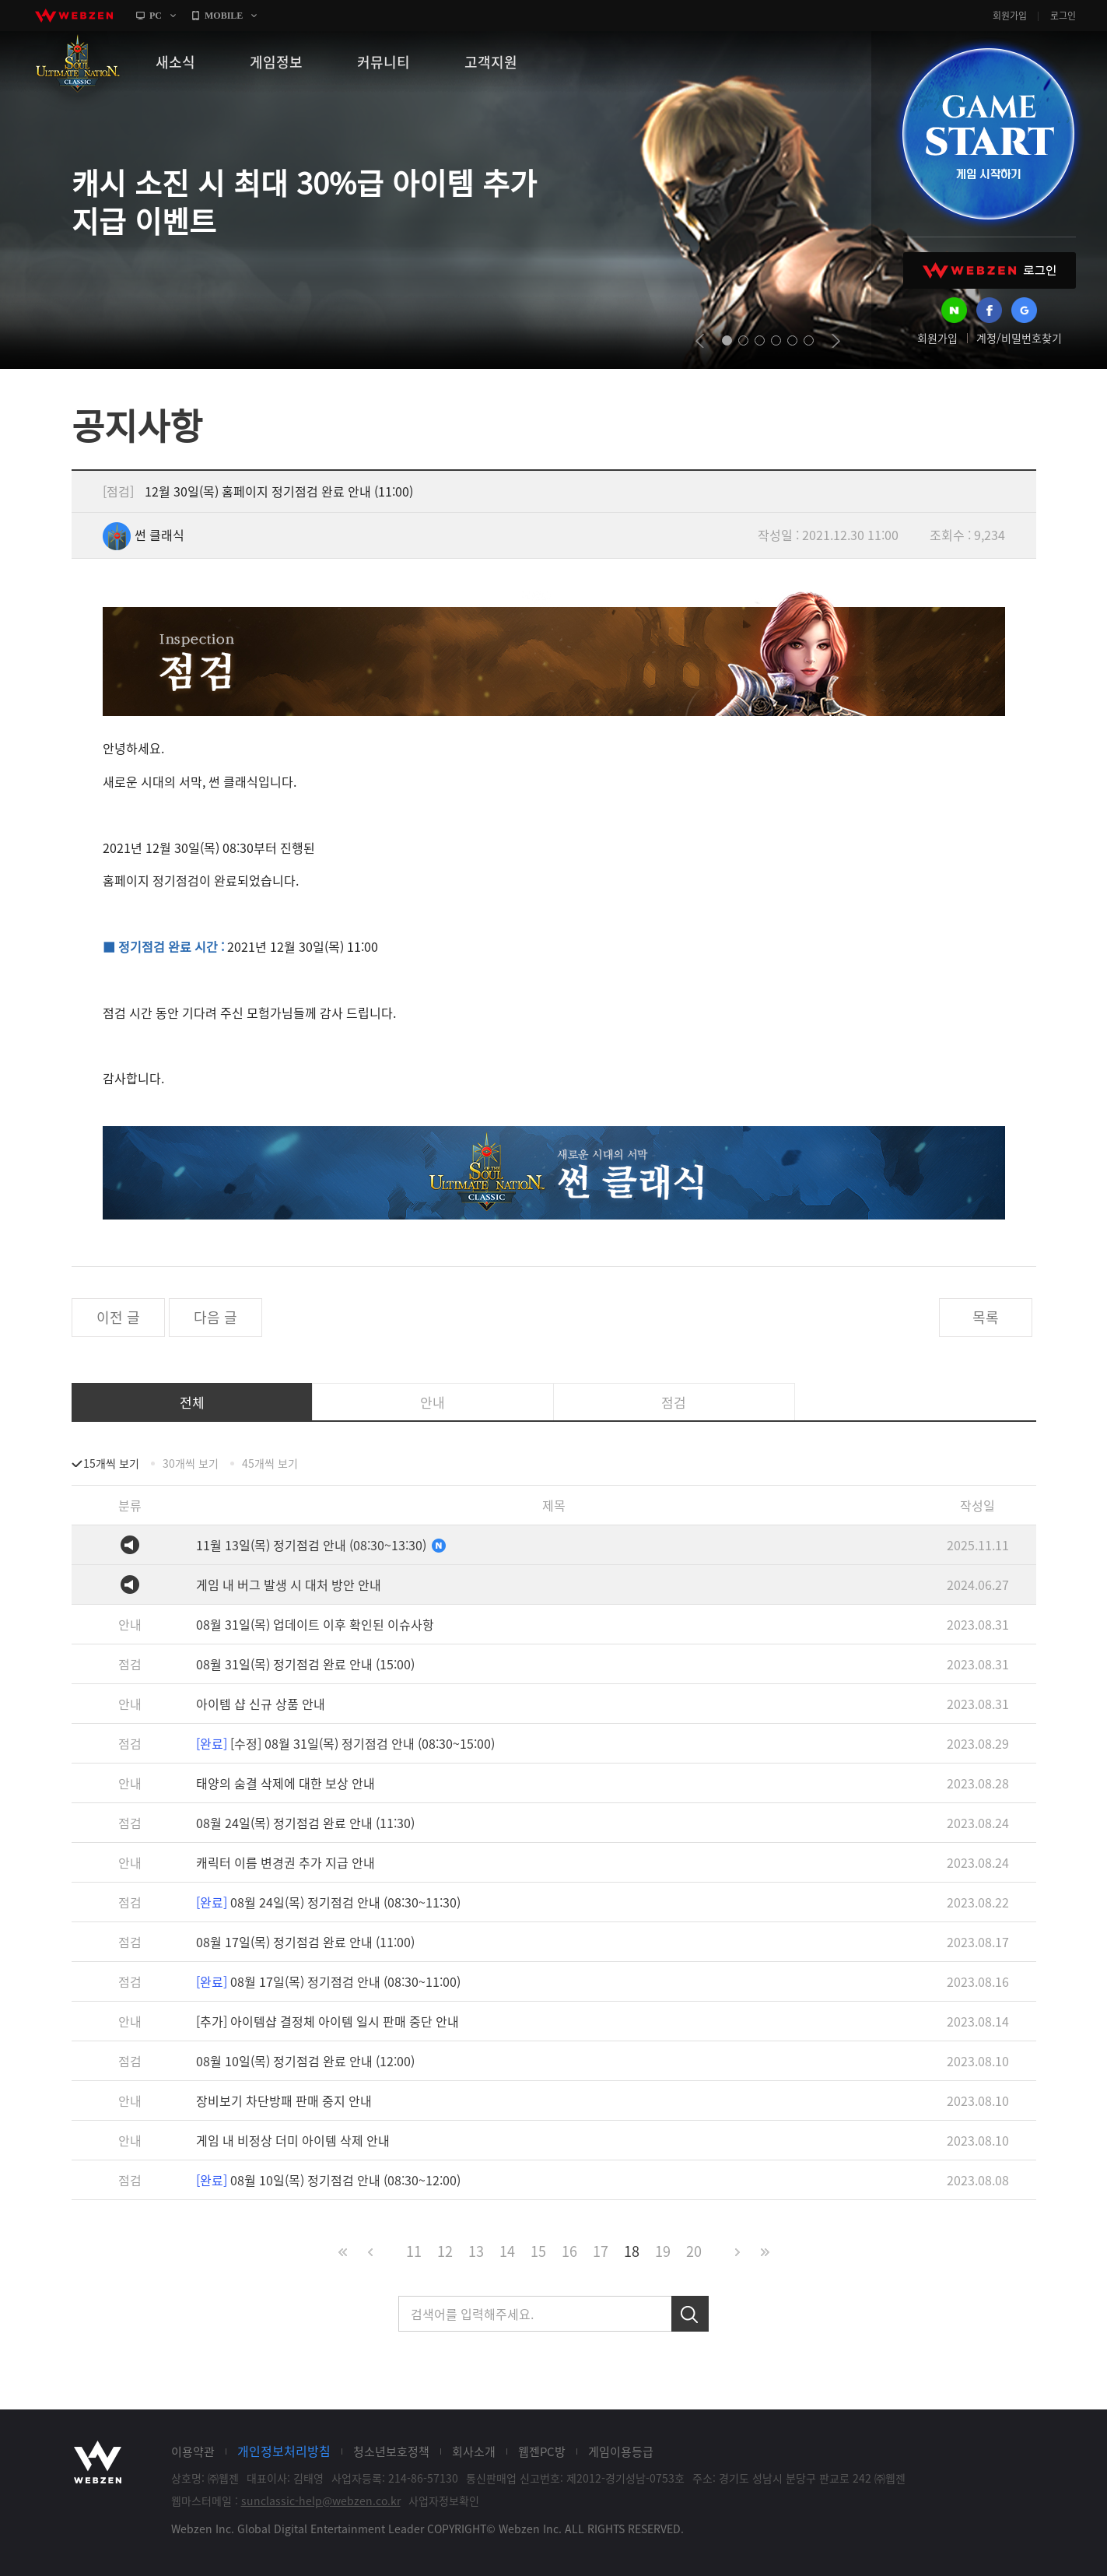 The height and width of the screenshot is (2576, 1107). I want to click on sunclassic-help@webzen.co.kr, so click(321, 2500).